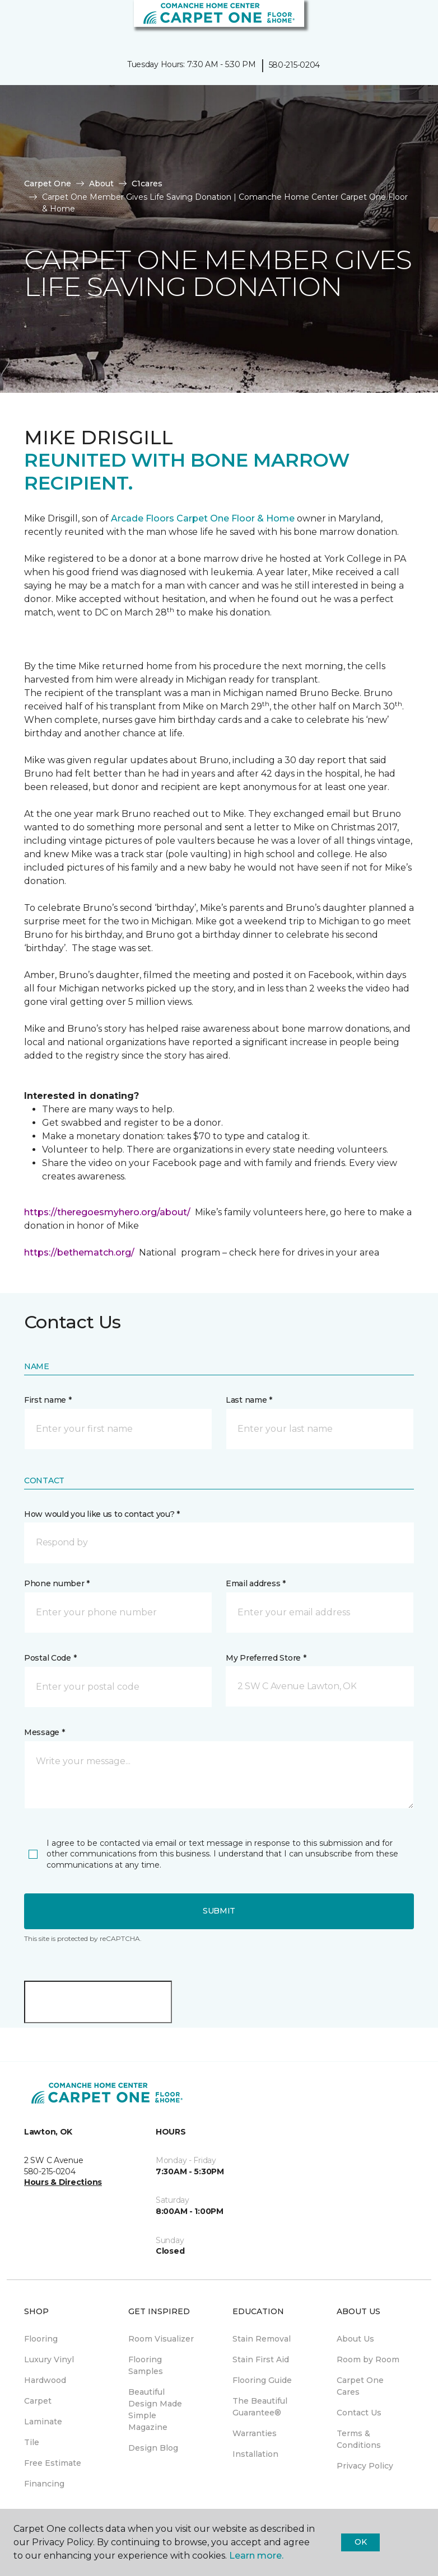 The height and width of the screenshot is (2576, 438). I want to click on First name *, so click(48, 1400).